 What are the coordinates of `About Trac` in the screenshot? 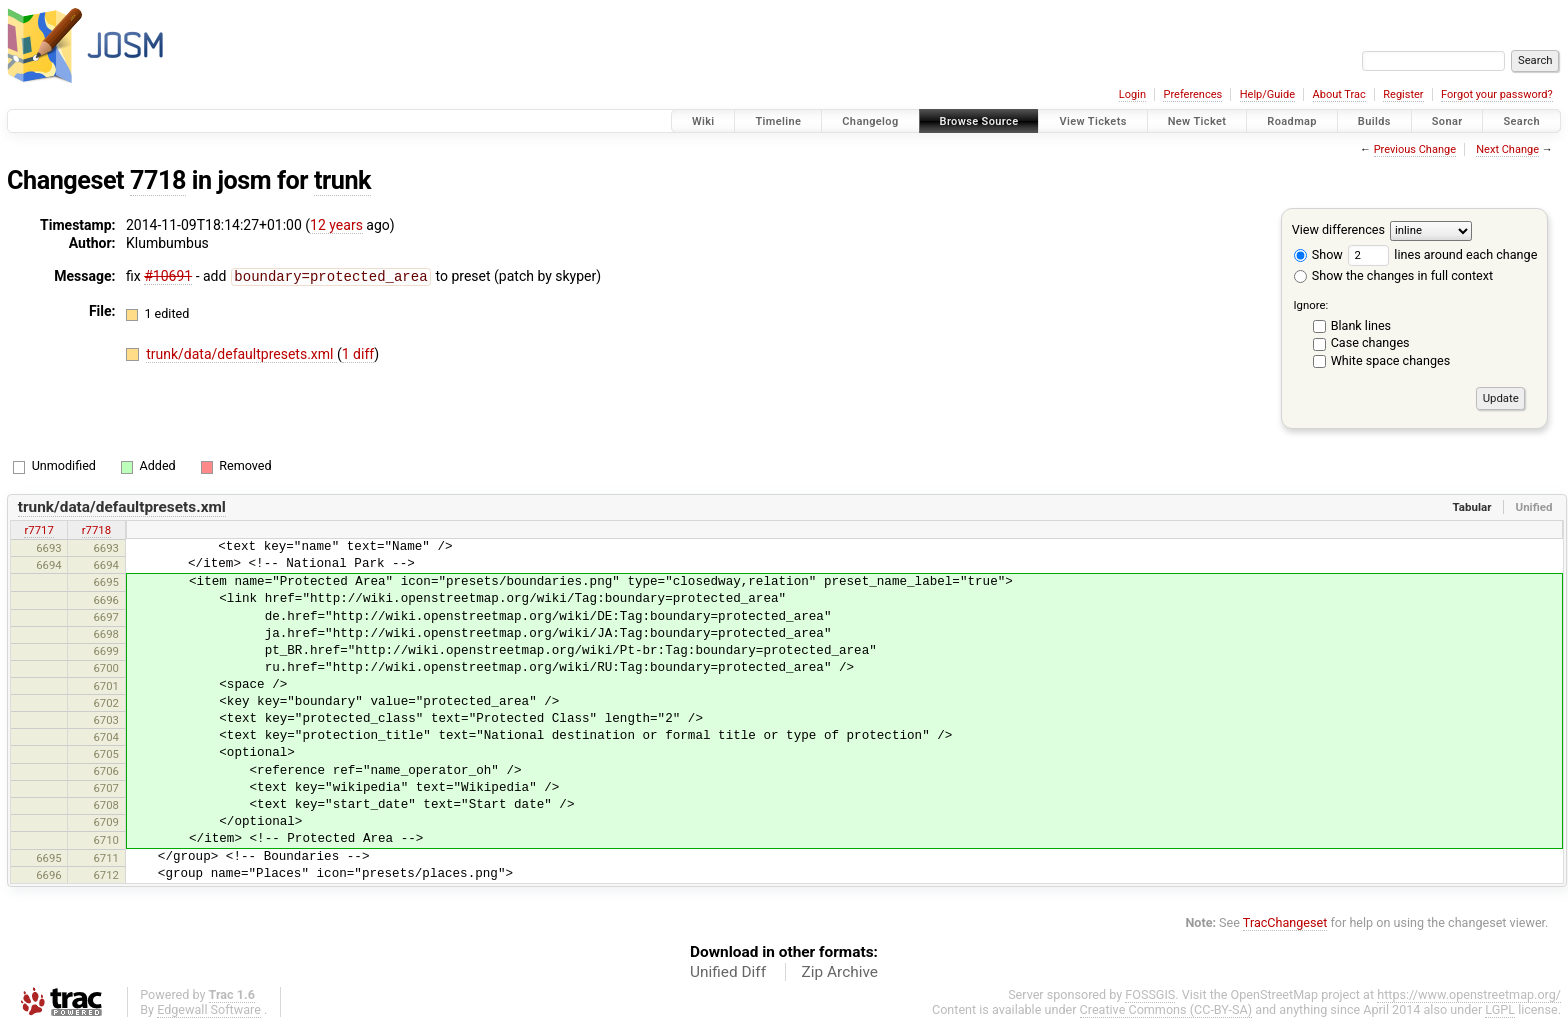 It's located at (1339, 94).